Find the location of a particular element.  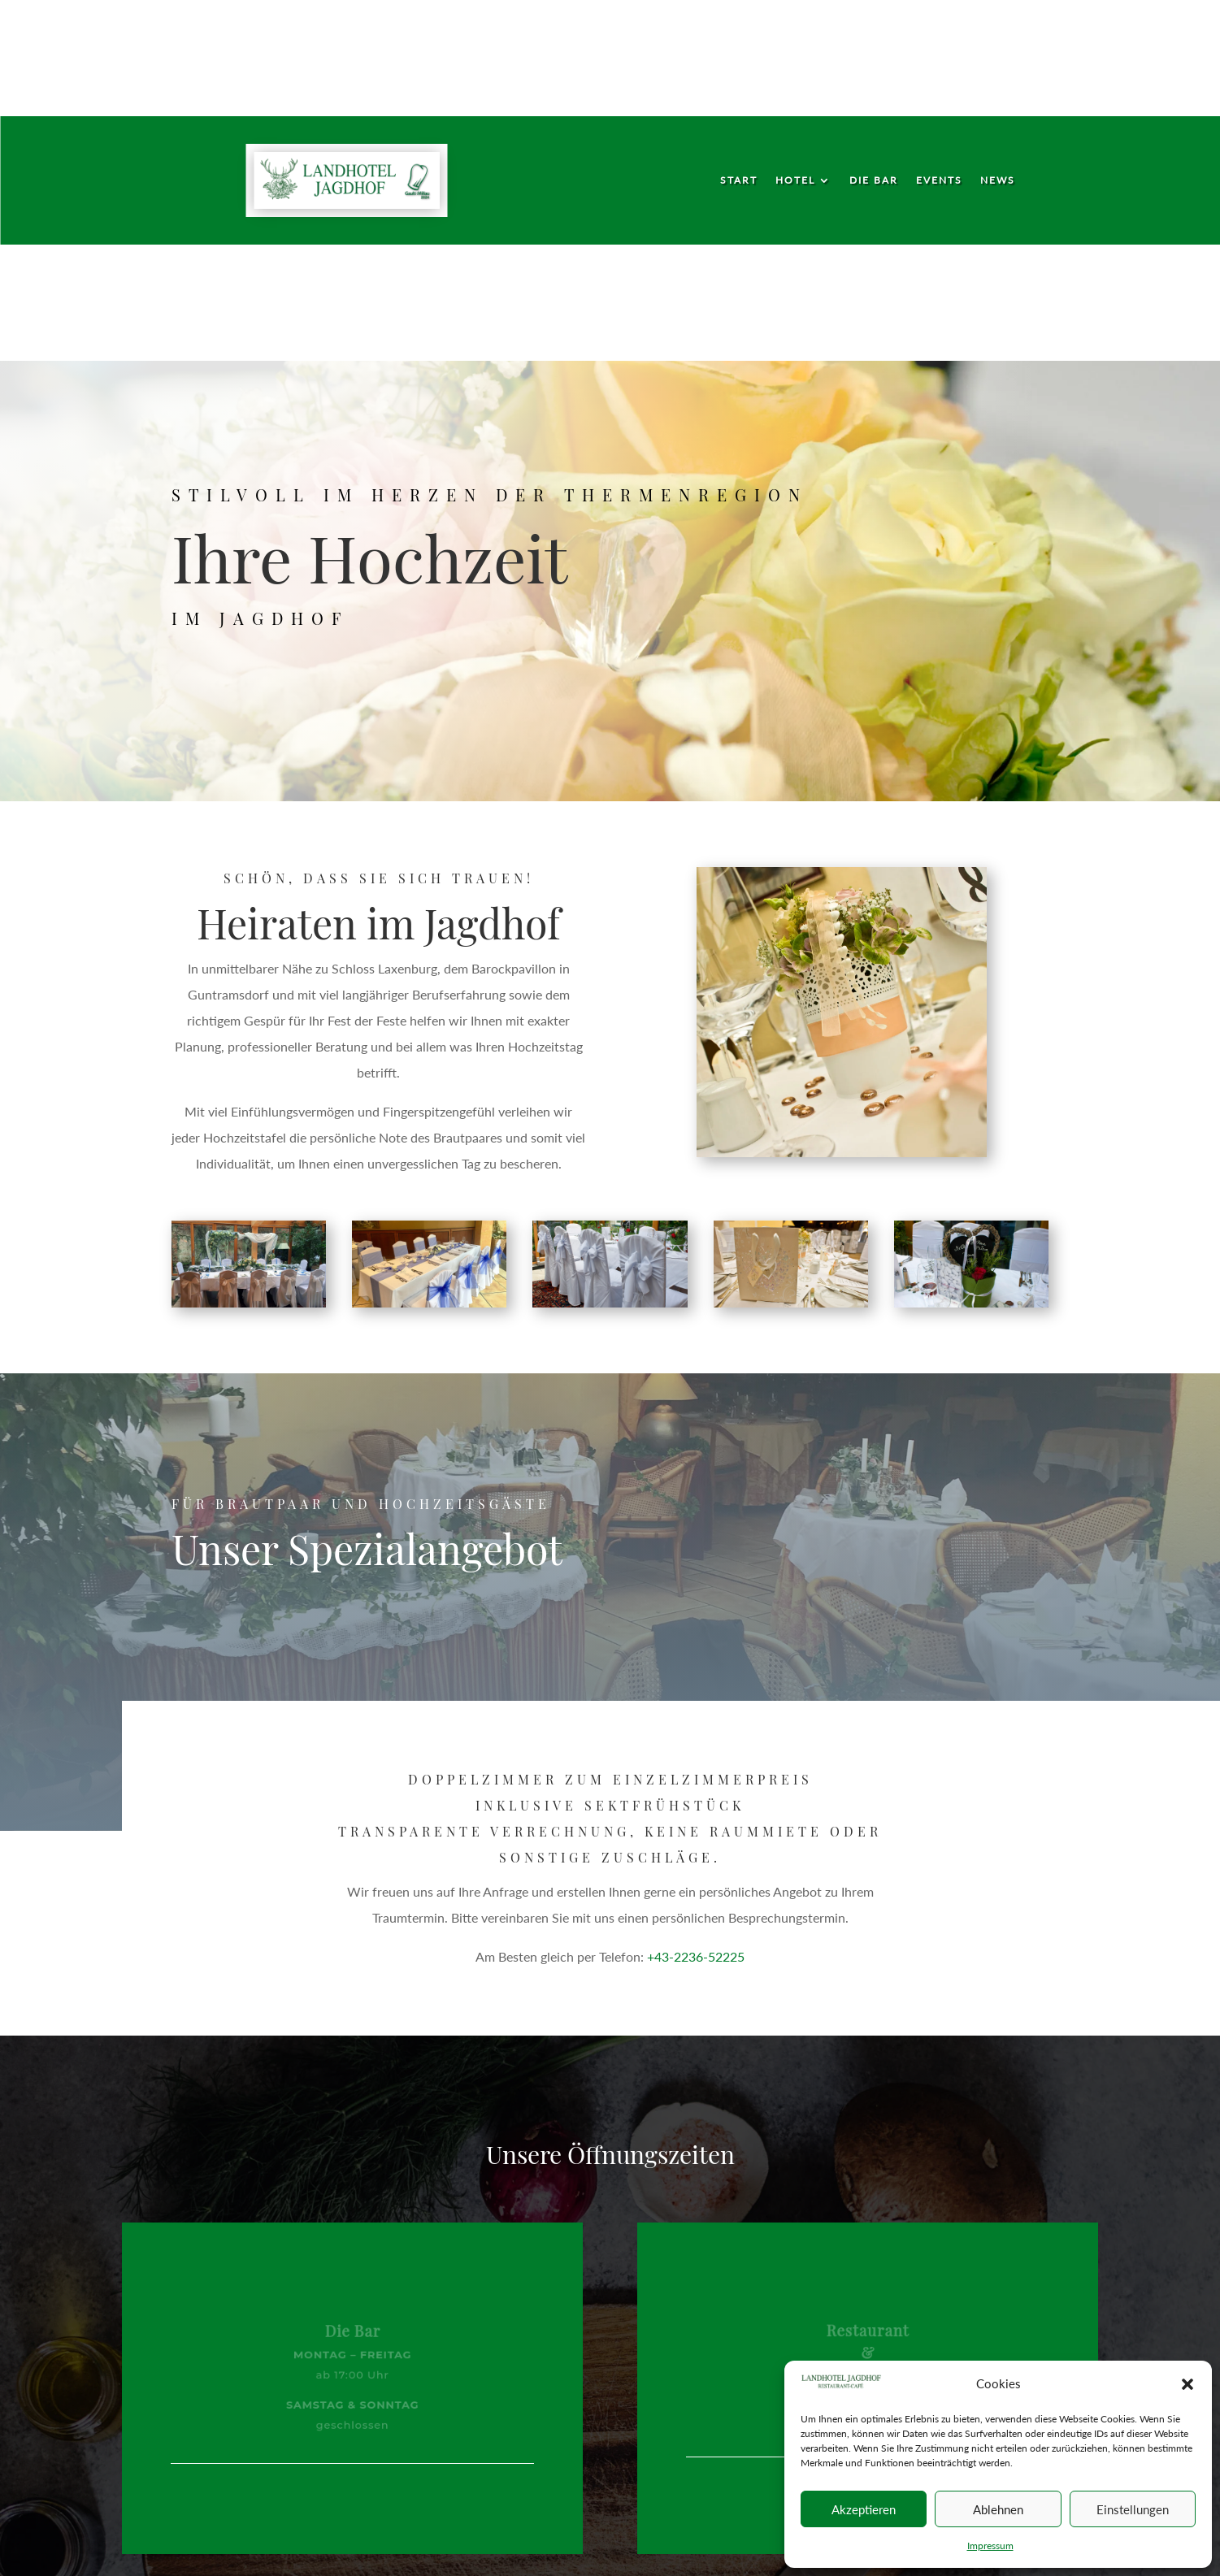

Start is located at coordinates (739, 180).